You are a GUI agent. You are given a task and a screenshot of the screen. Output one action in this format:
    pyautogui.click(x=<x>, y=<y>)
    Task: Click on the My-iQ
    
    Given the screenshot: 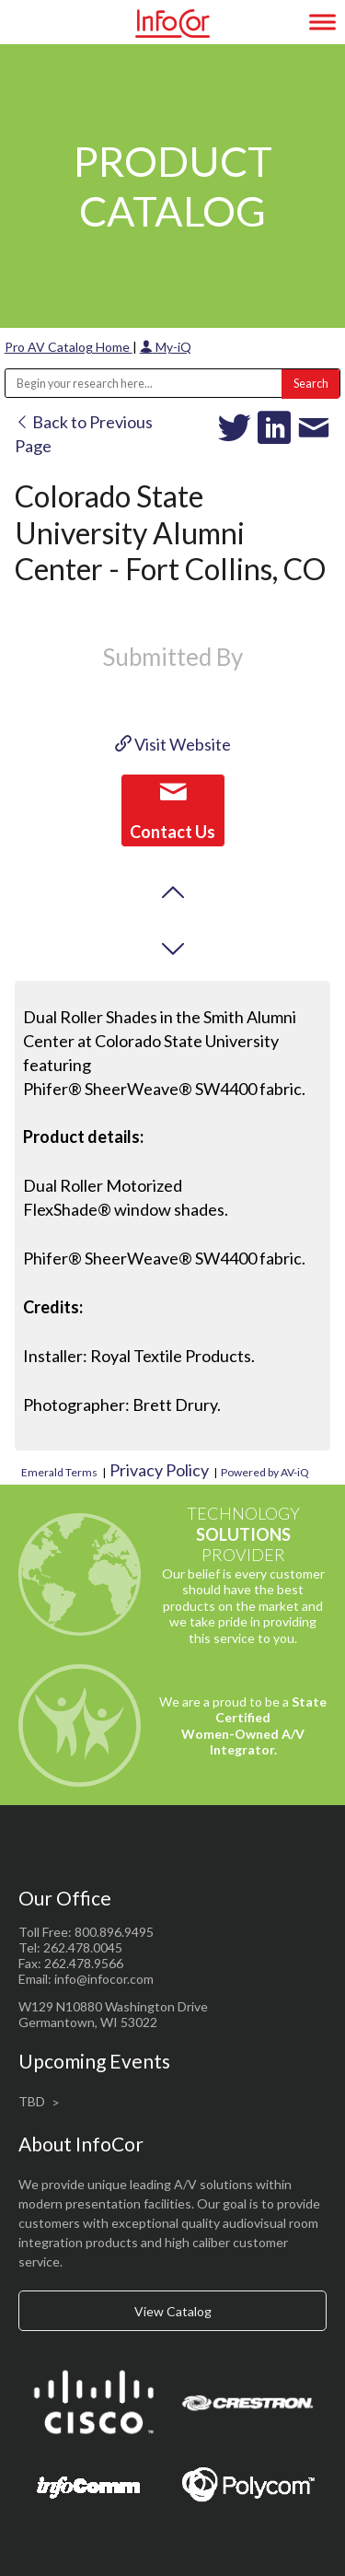 What is the action you would take?
    pyautogui.click(x=165, y=347)
    